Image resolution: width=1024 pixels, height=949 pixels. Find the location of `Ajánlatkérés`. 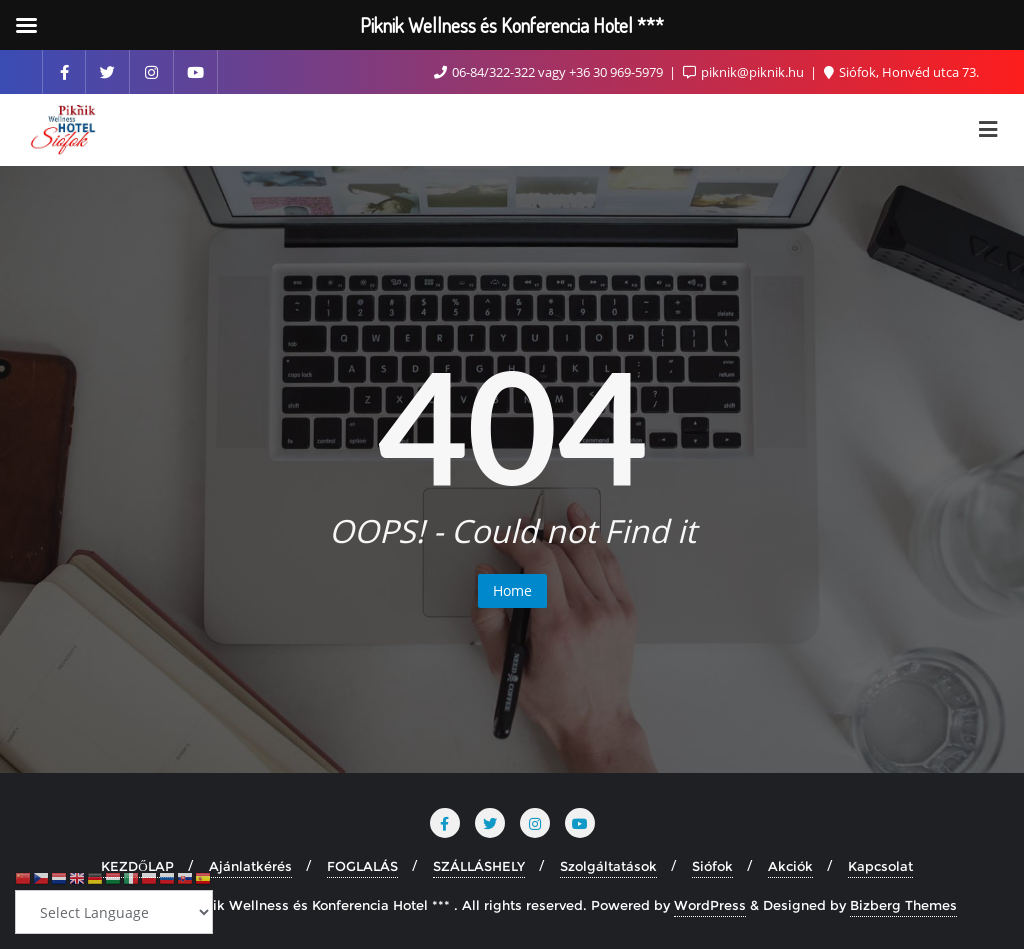

Ajánlatkérés is located at coordinates (250, 866).